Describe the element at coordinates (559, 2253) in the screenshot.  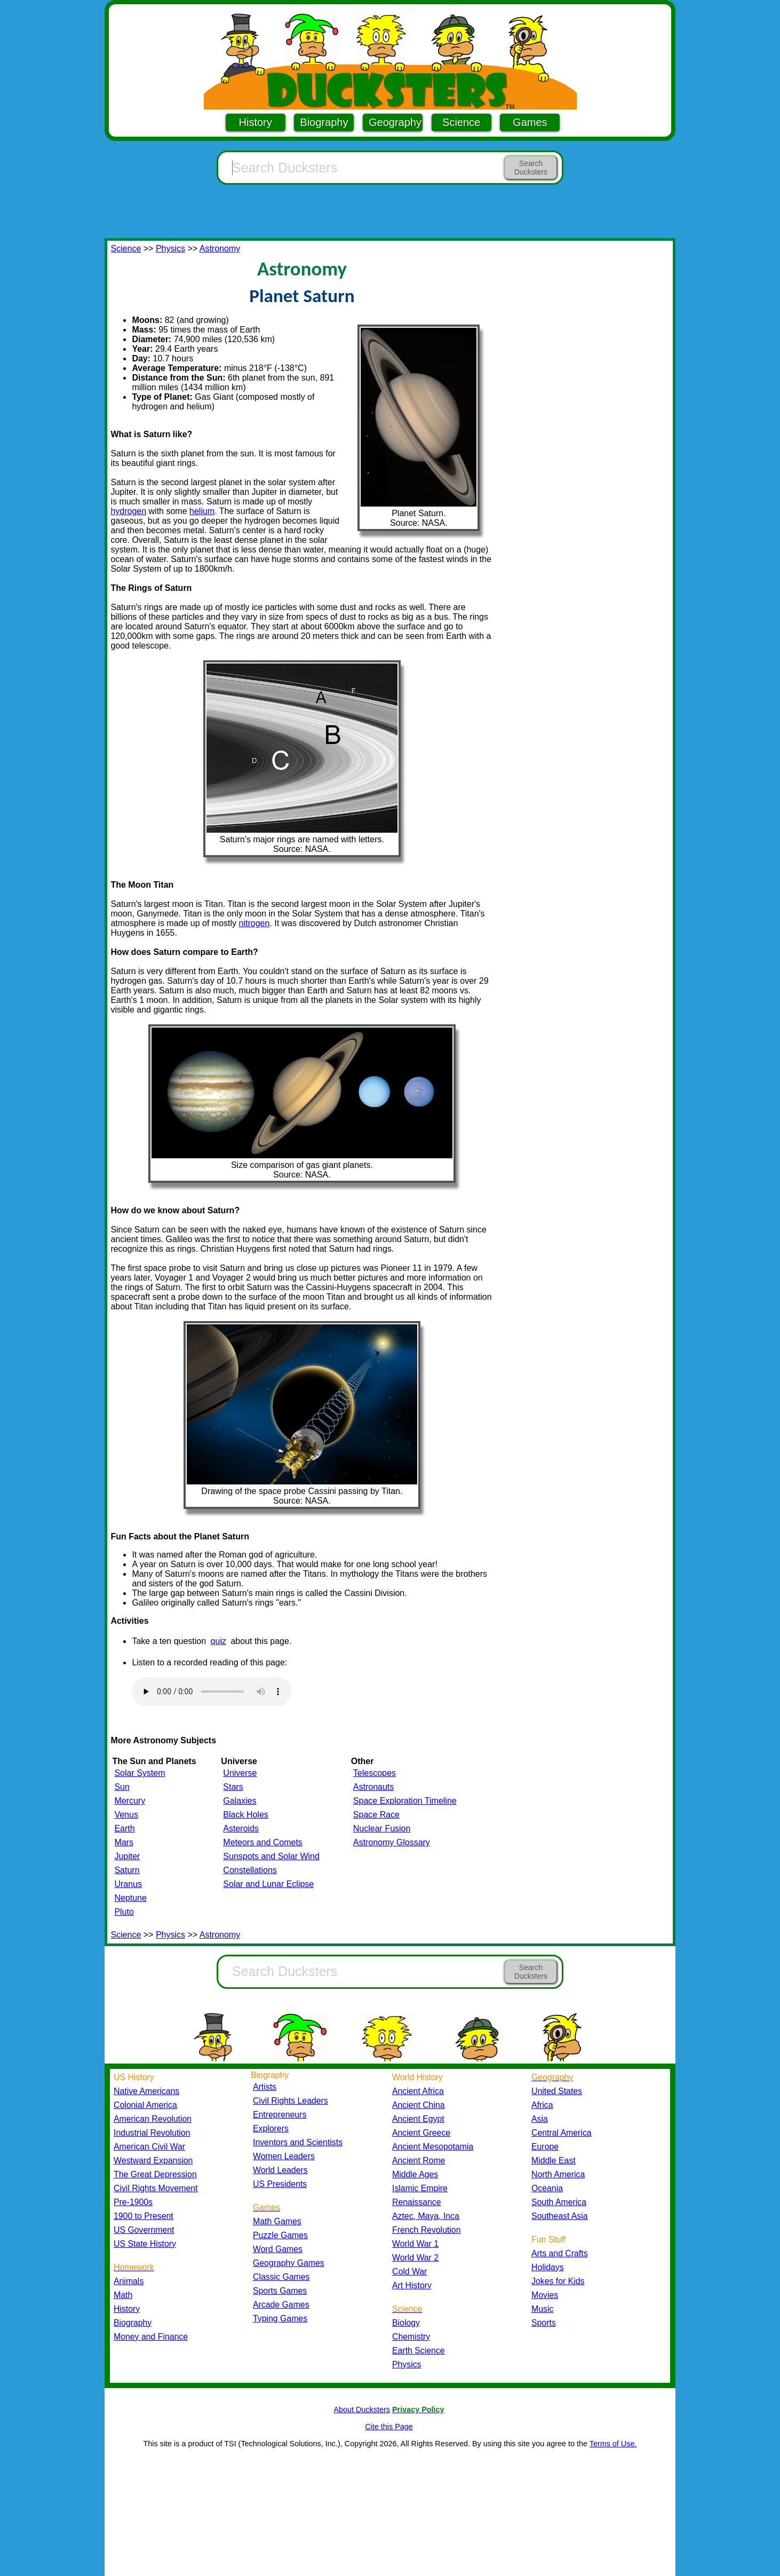
I see `Arts and Crafts` at that location.